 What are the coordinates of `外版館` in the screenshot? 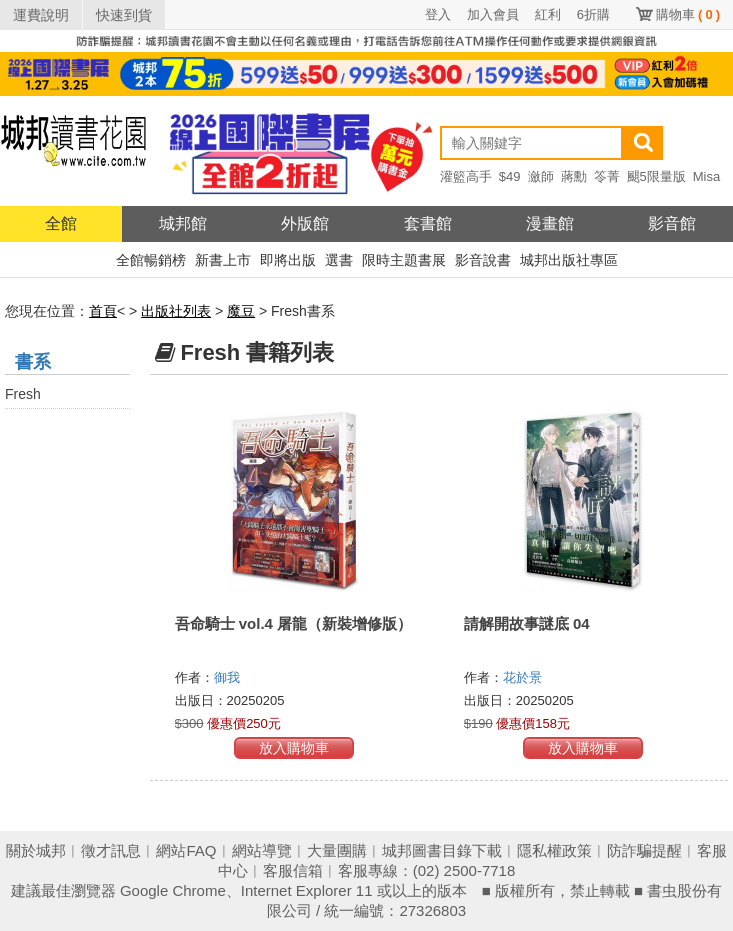 It's located at (305, 223).